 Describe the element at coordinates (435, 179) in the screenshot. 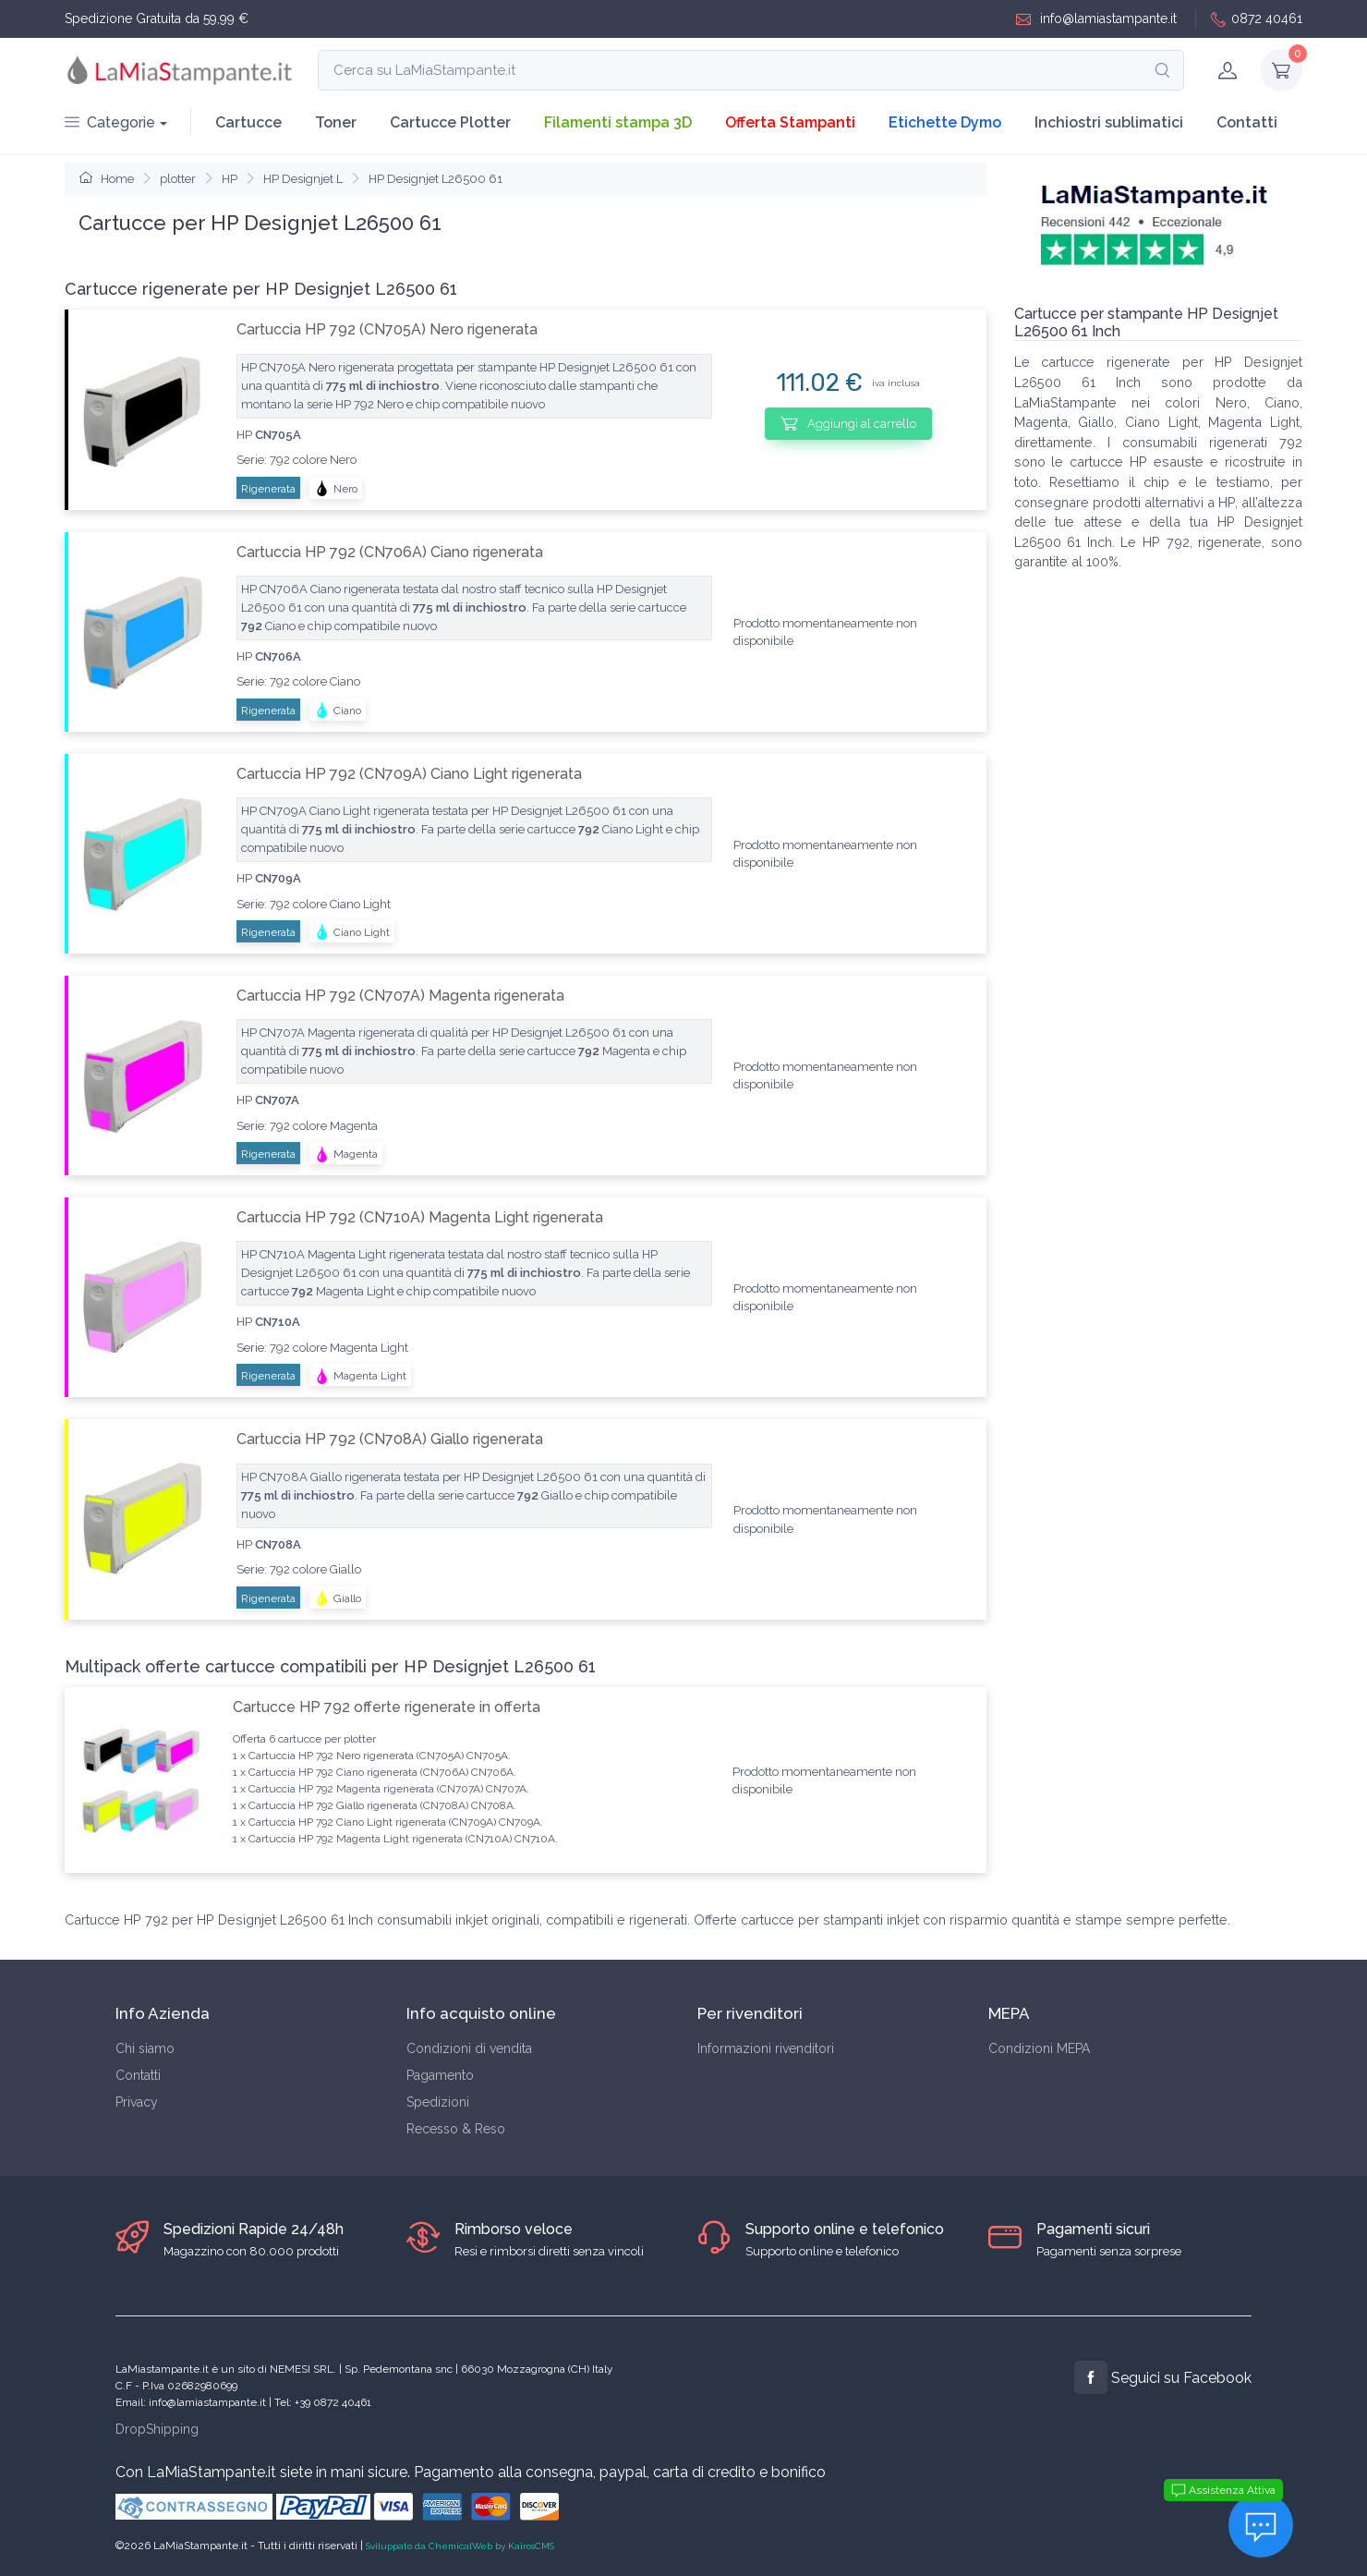

I see `HP Designjet L26500 61` at that location.